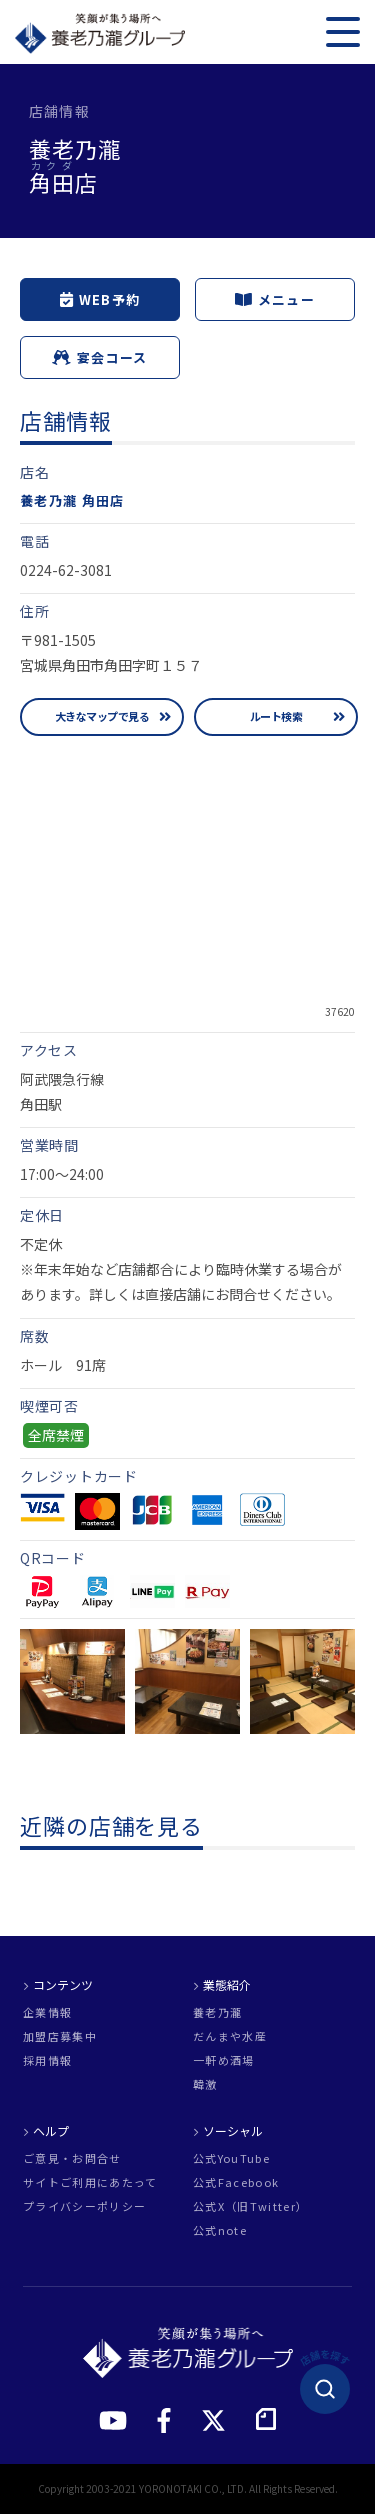  Describe the element at coordinates (72, 2158) in the screenshot. I see `ご意見・お問合せ` at that location.